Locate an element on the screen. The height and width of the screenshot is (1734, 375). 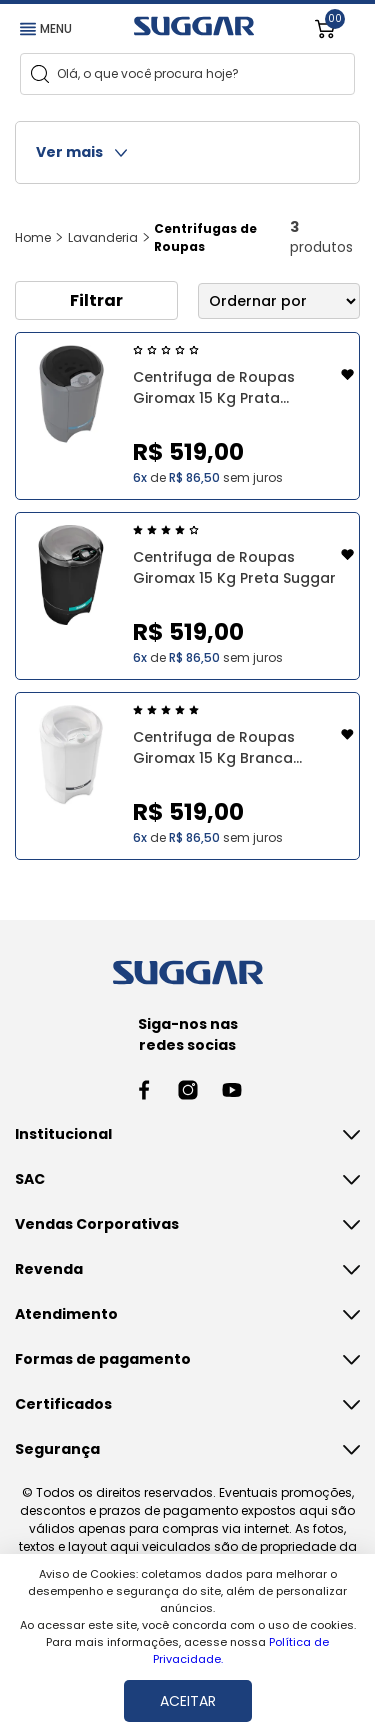
Centrifuga de Roupas Giromax 15 Kg Preta Suggar is located at coordinates (234, 567).